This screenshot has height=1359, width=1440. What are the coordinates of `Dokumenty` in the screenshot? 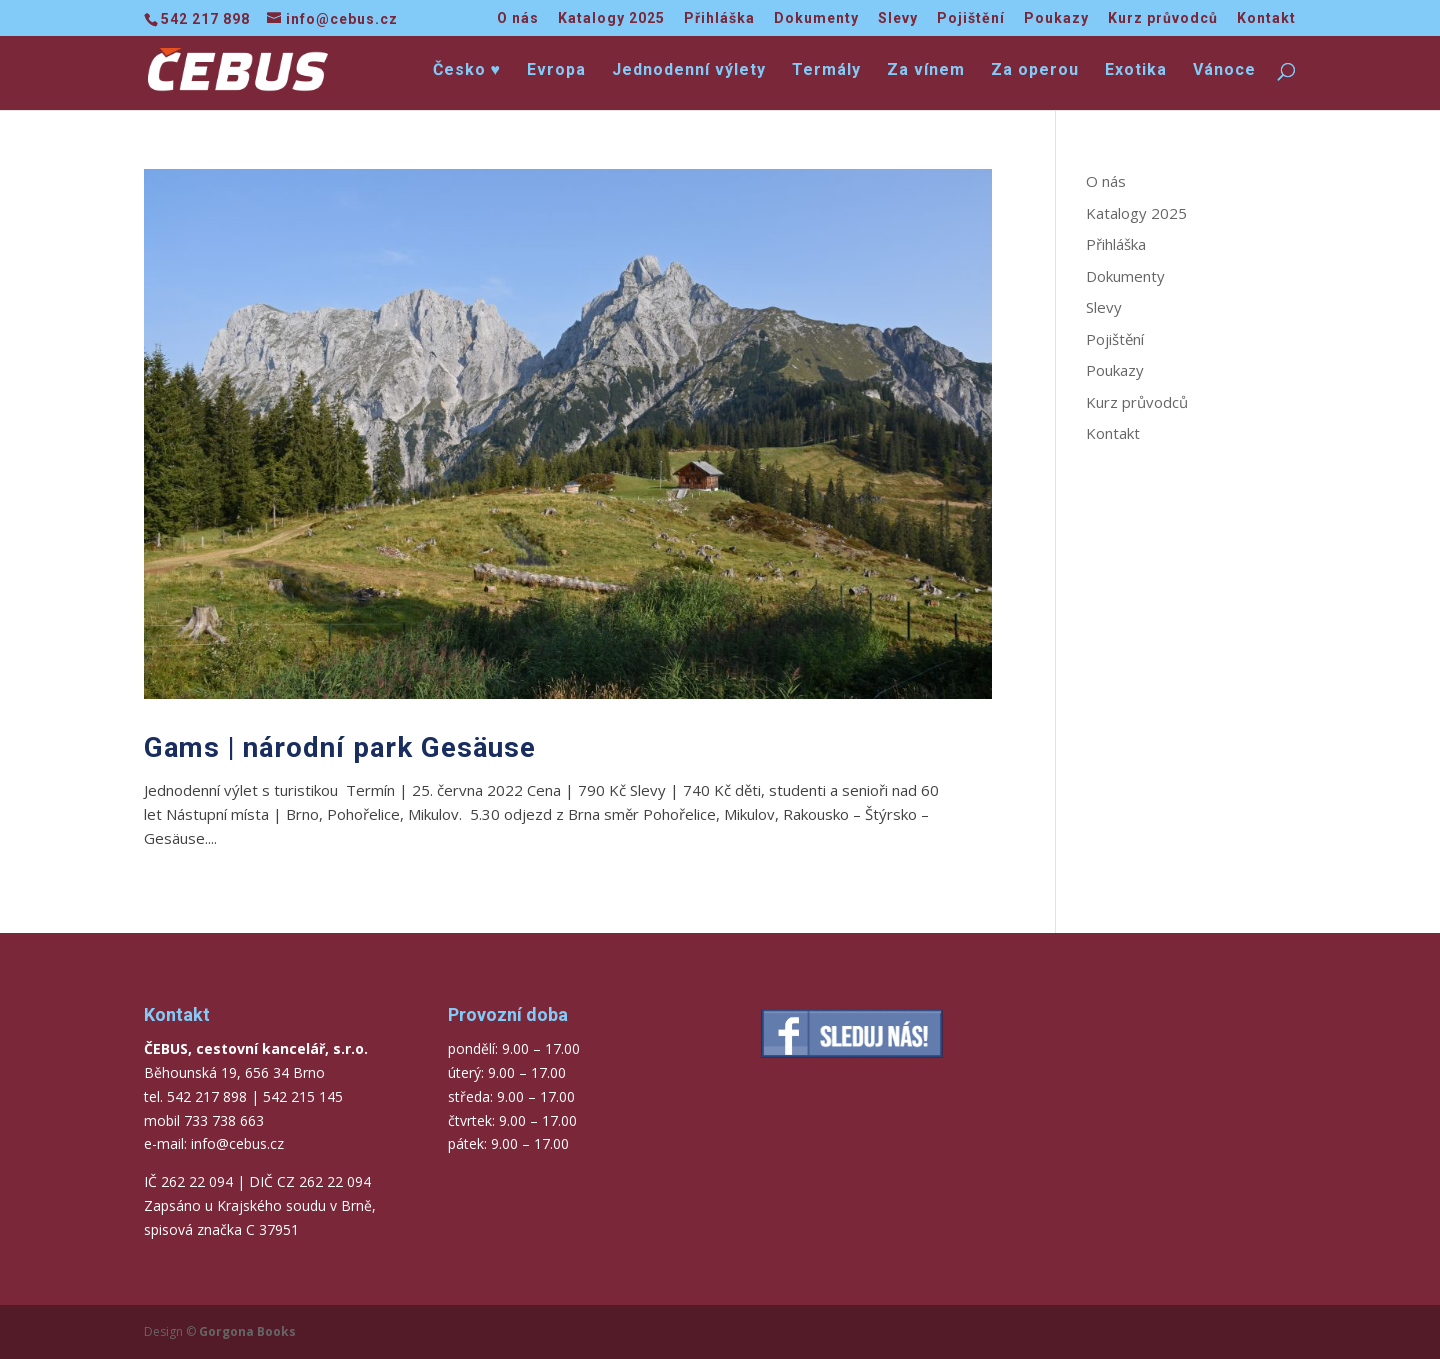 It's located at (816, 18).